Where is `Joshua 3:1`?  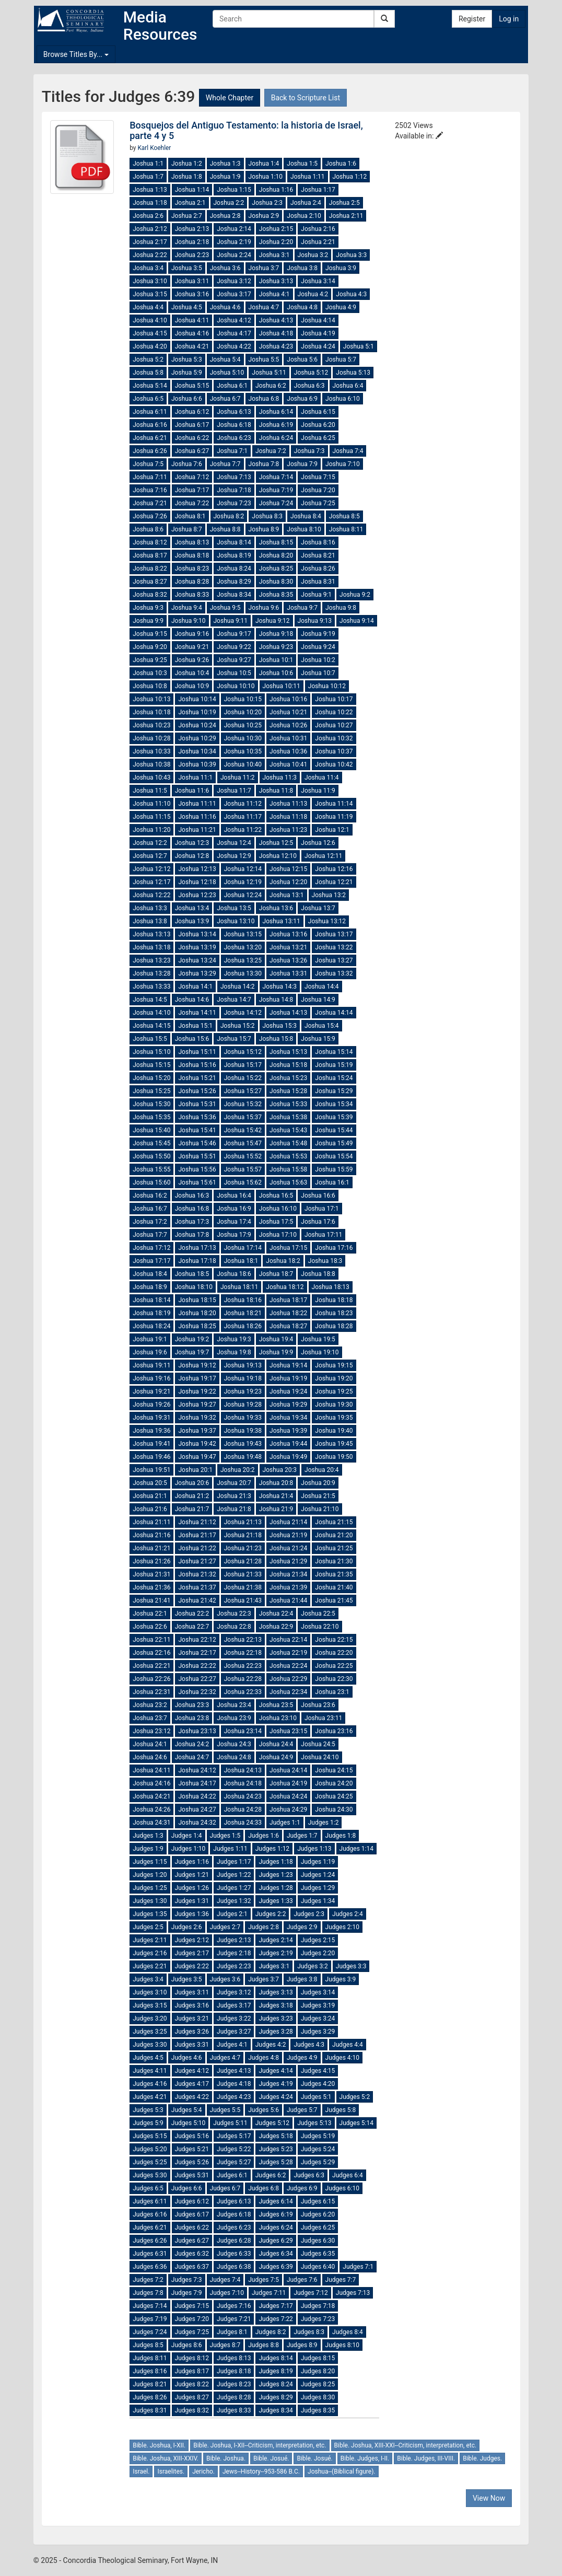 Joshua 3:1 is located at coordinates (274, 255).